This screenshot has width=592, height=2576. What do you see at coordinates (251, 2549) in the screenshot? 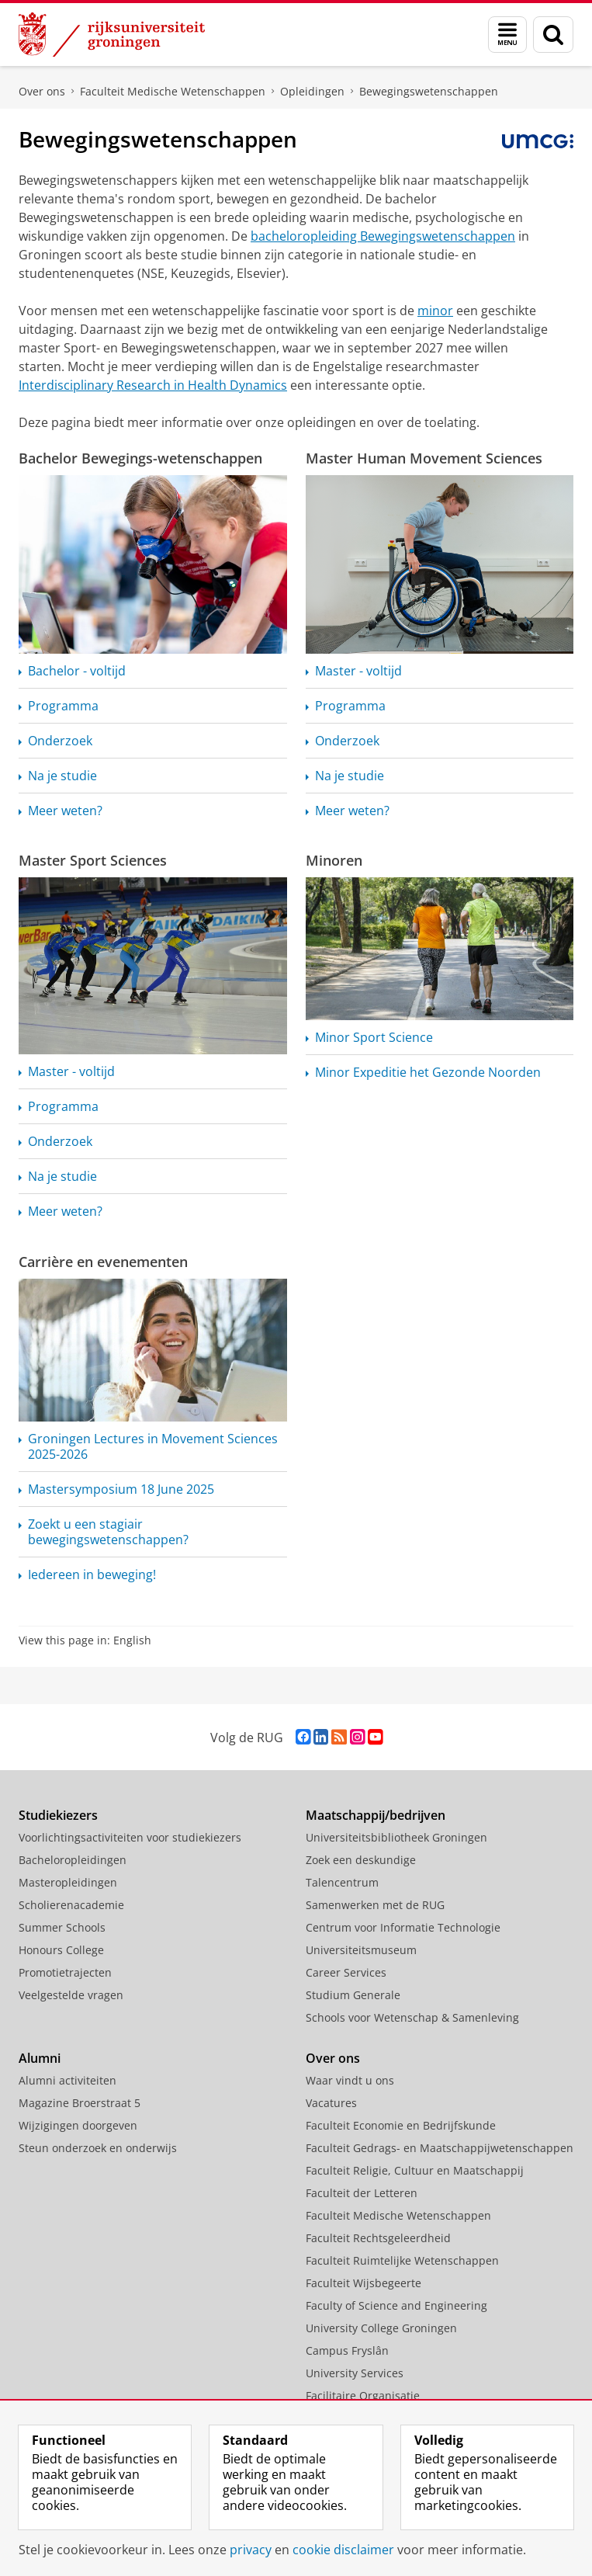
I see `privacy` at bounding box center [251, 2549].